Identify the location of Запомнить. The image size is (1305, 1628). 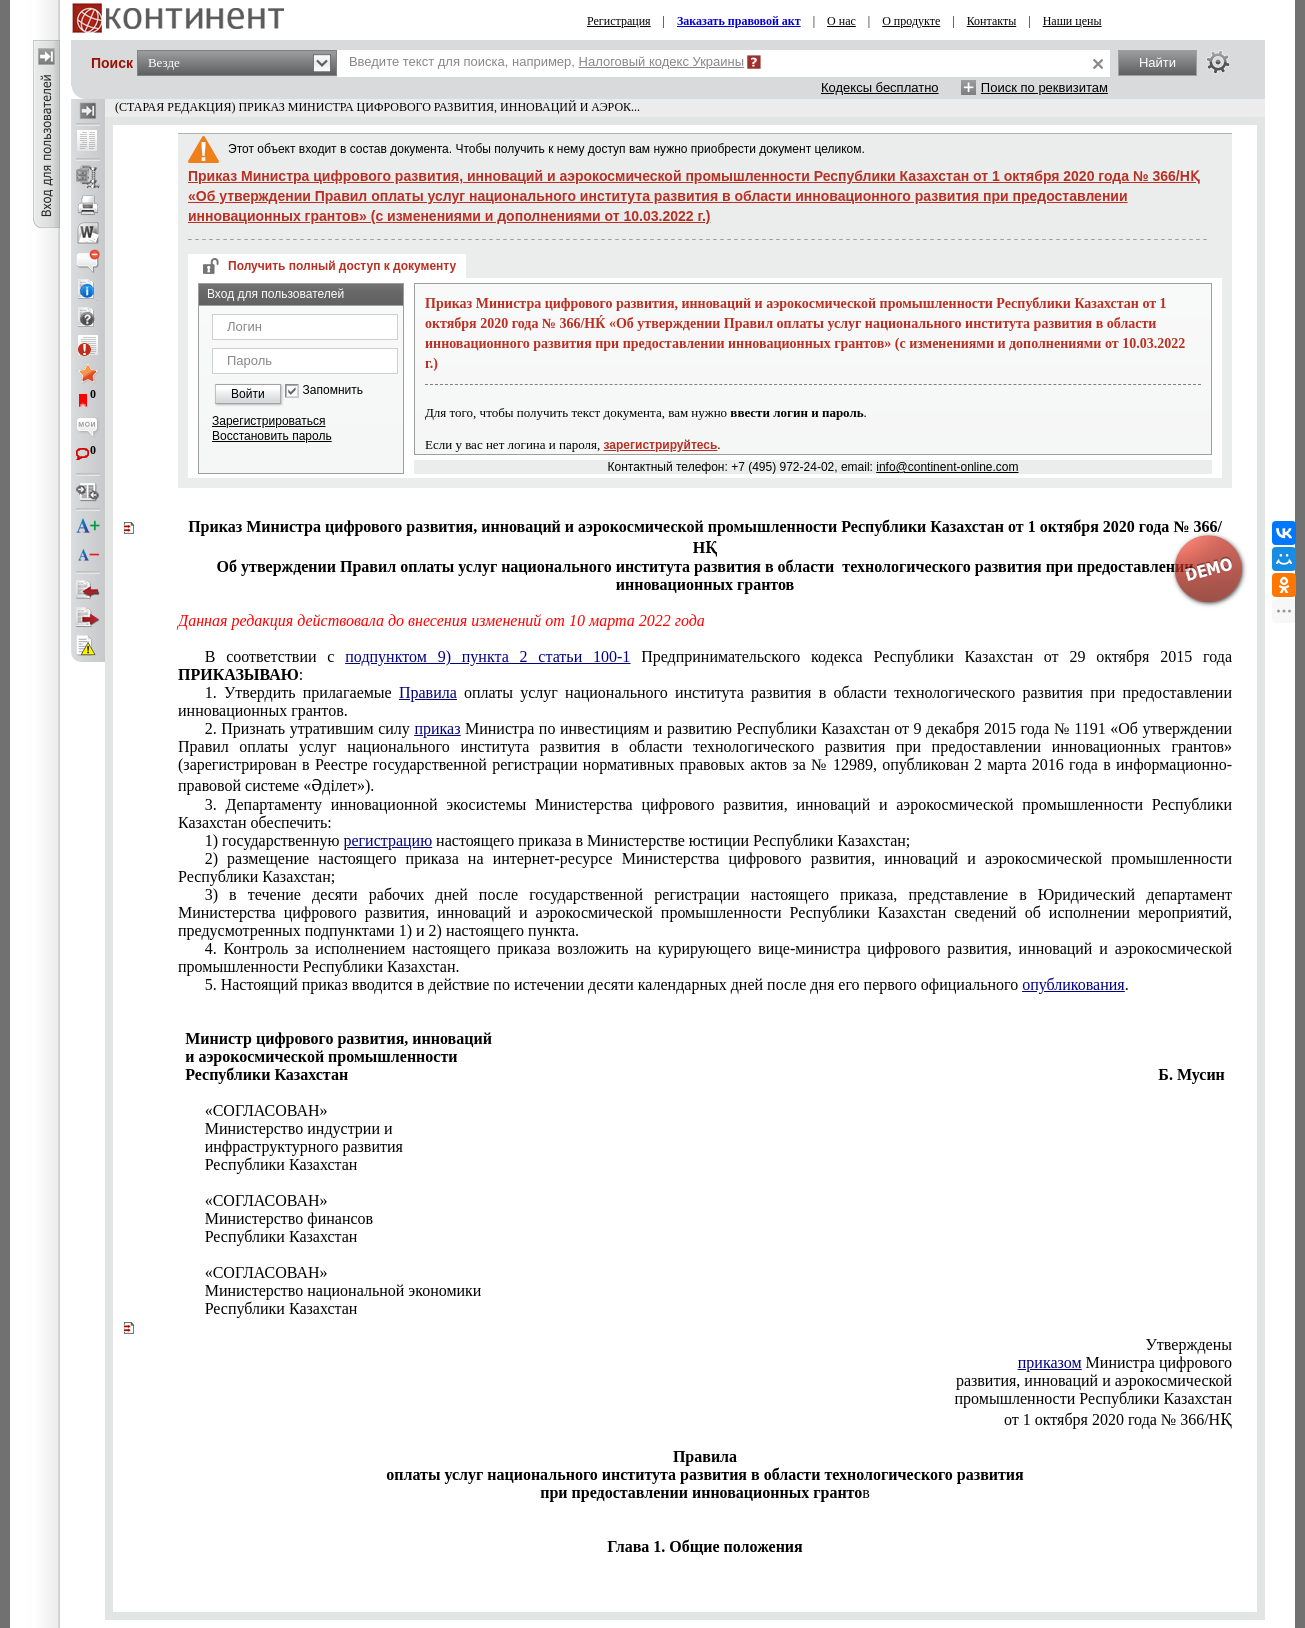
(333, 390).